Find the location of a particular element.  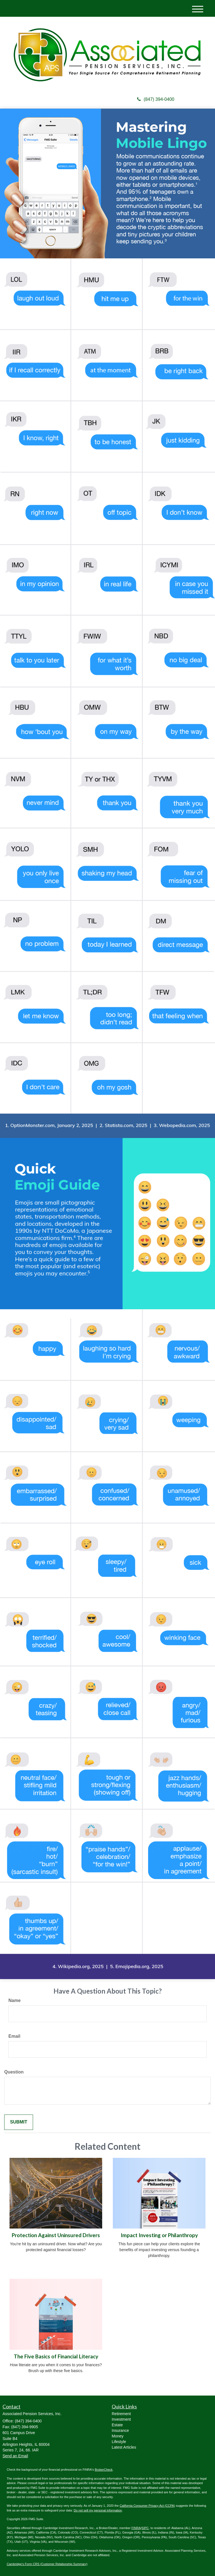

Retirement is located at coordinates (121, 2413).